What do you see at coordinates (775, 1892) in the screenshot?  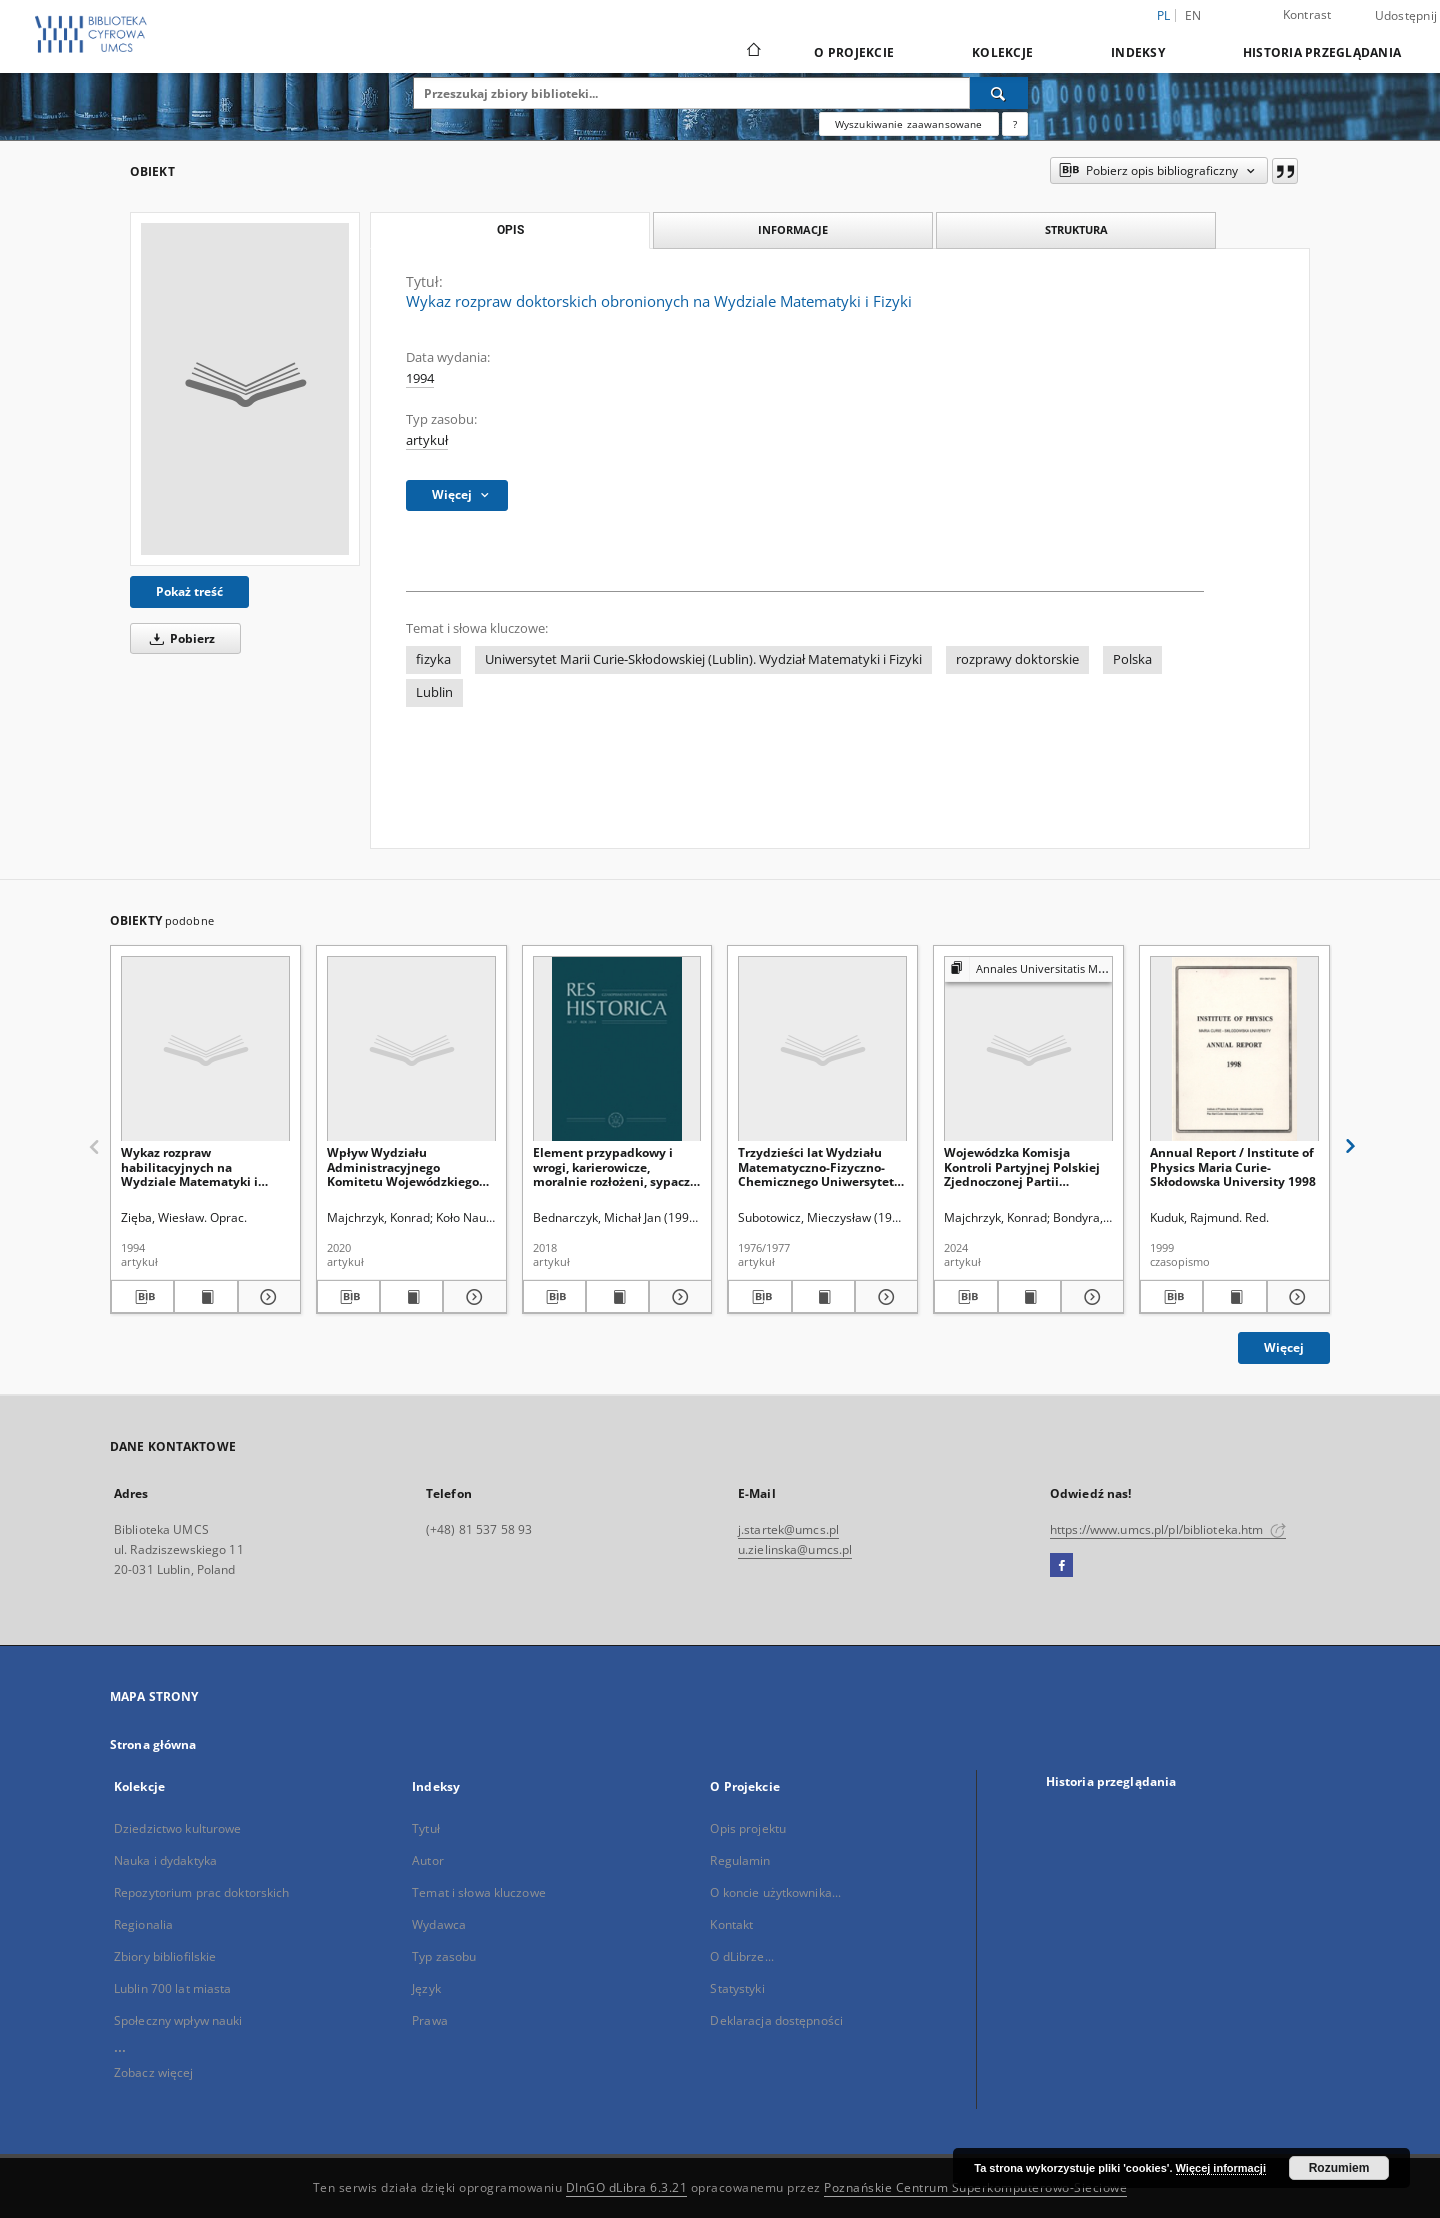 I see `O koncie użytkownika...` at bounding box center [775, 1892].